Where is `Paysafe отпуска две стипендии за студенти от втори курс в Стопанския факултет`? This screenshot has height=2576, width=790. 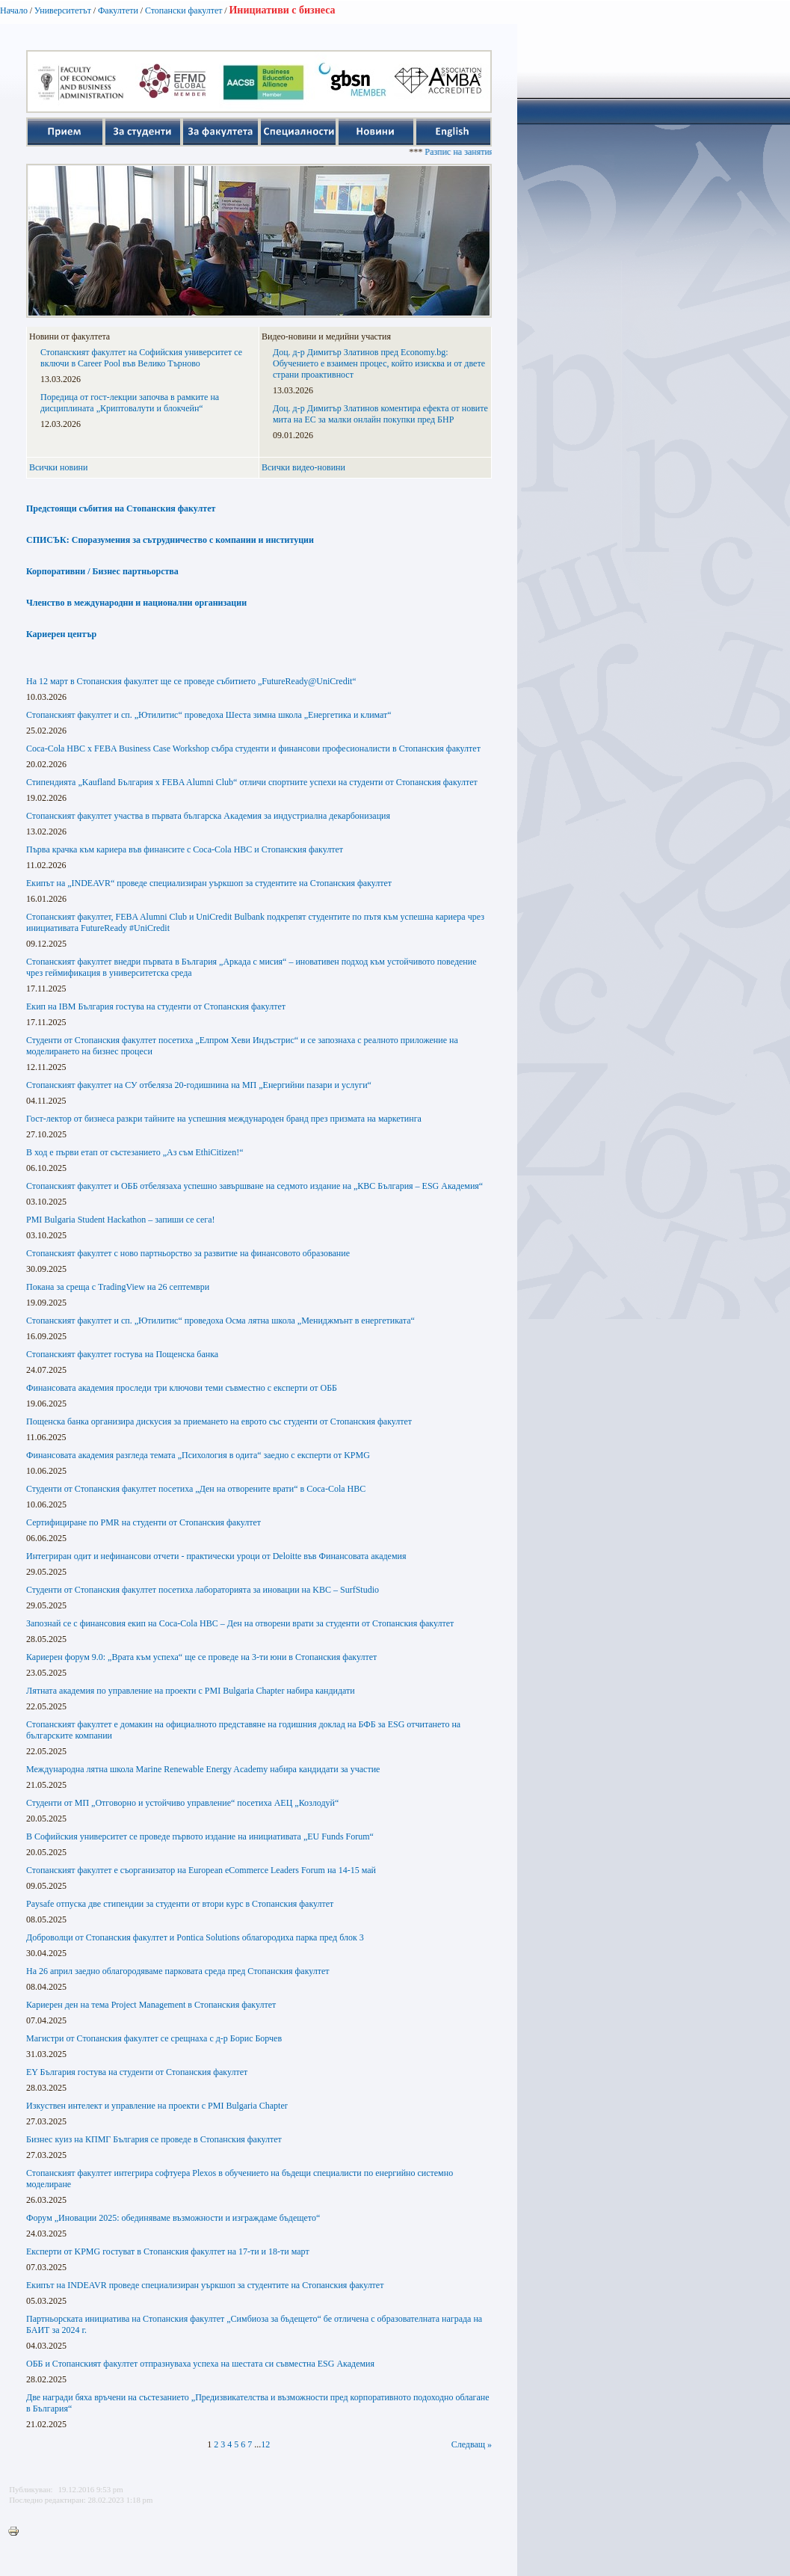 Paysafe отпуска две стипендии за студенти от втори курс в Стопанския факултет is located at coordinates (179, 1904).